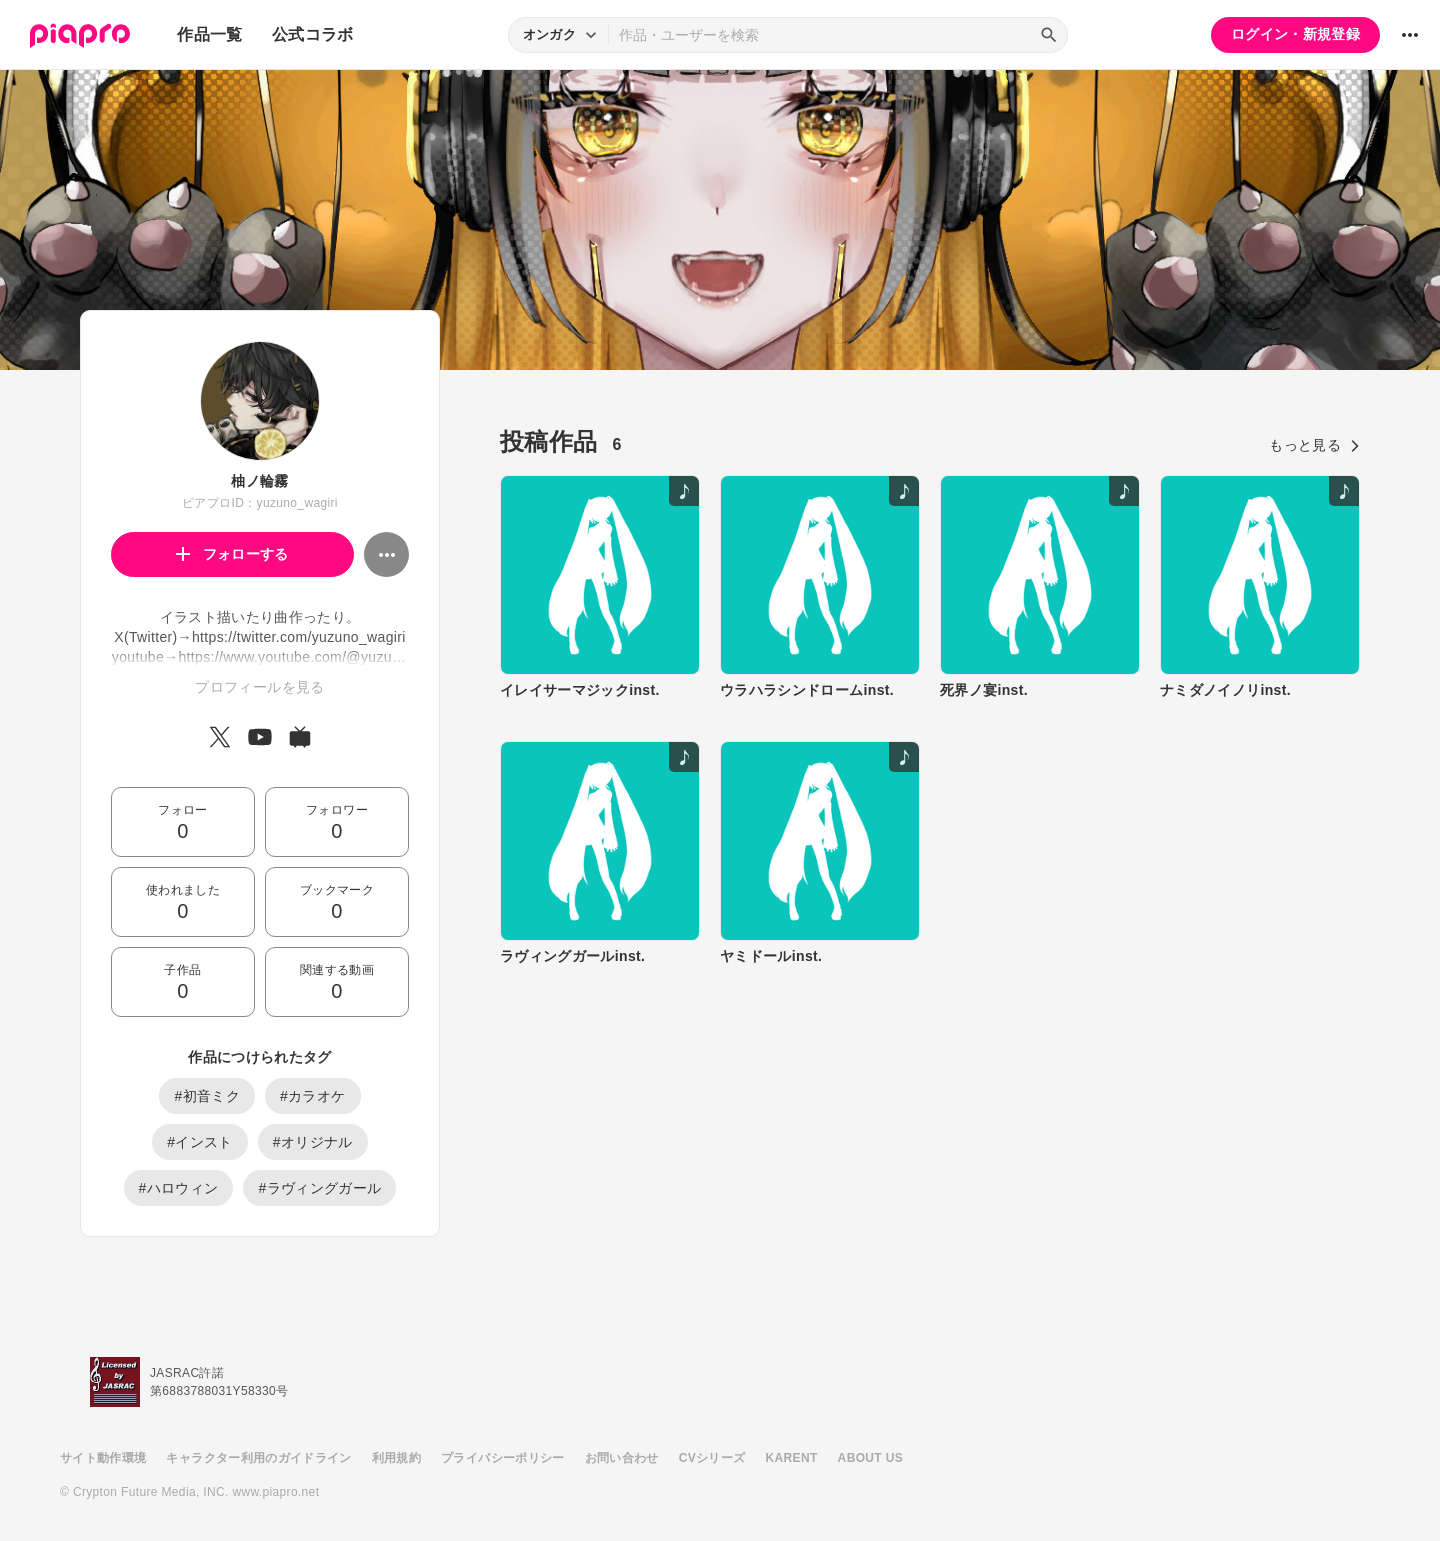 This screenshot has height=1541, width=1440. Describe the element at coordinates (207, 1096) in the screenshot. I see `#初音ミク` at that location.